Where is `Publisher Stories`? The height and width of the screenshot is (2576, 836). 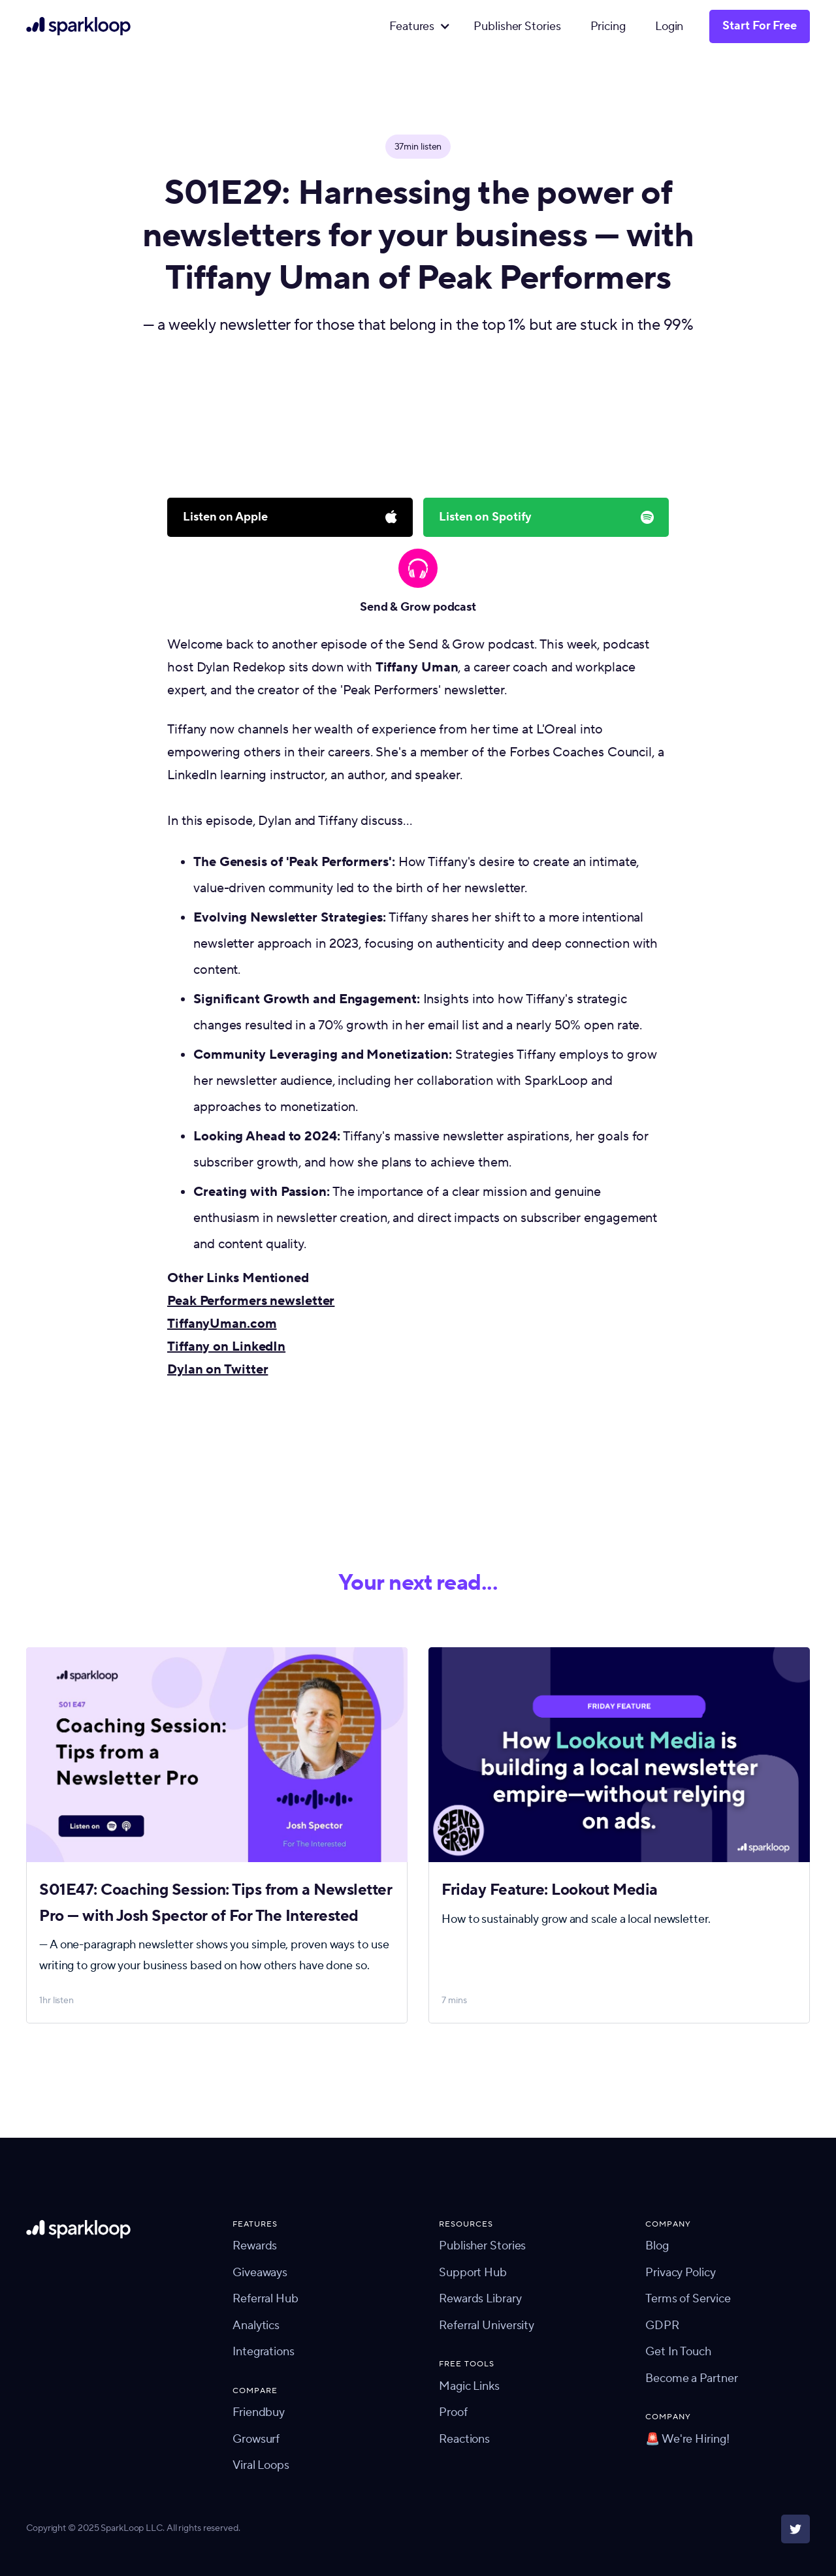 Publisher Stories is located at coordinates (517, 26).